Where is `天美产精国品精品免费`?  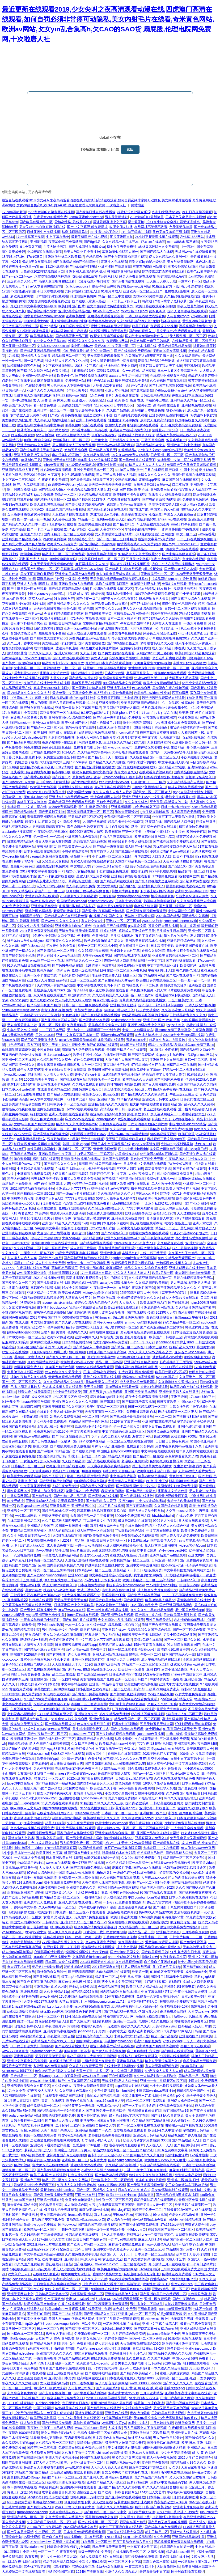
天美产精国品精品免费 is located at coordinates (174, 346).